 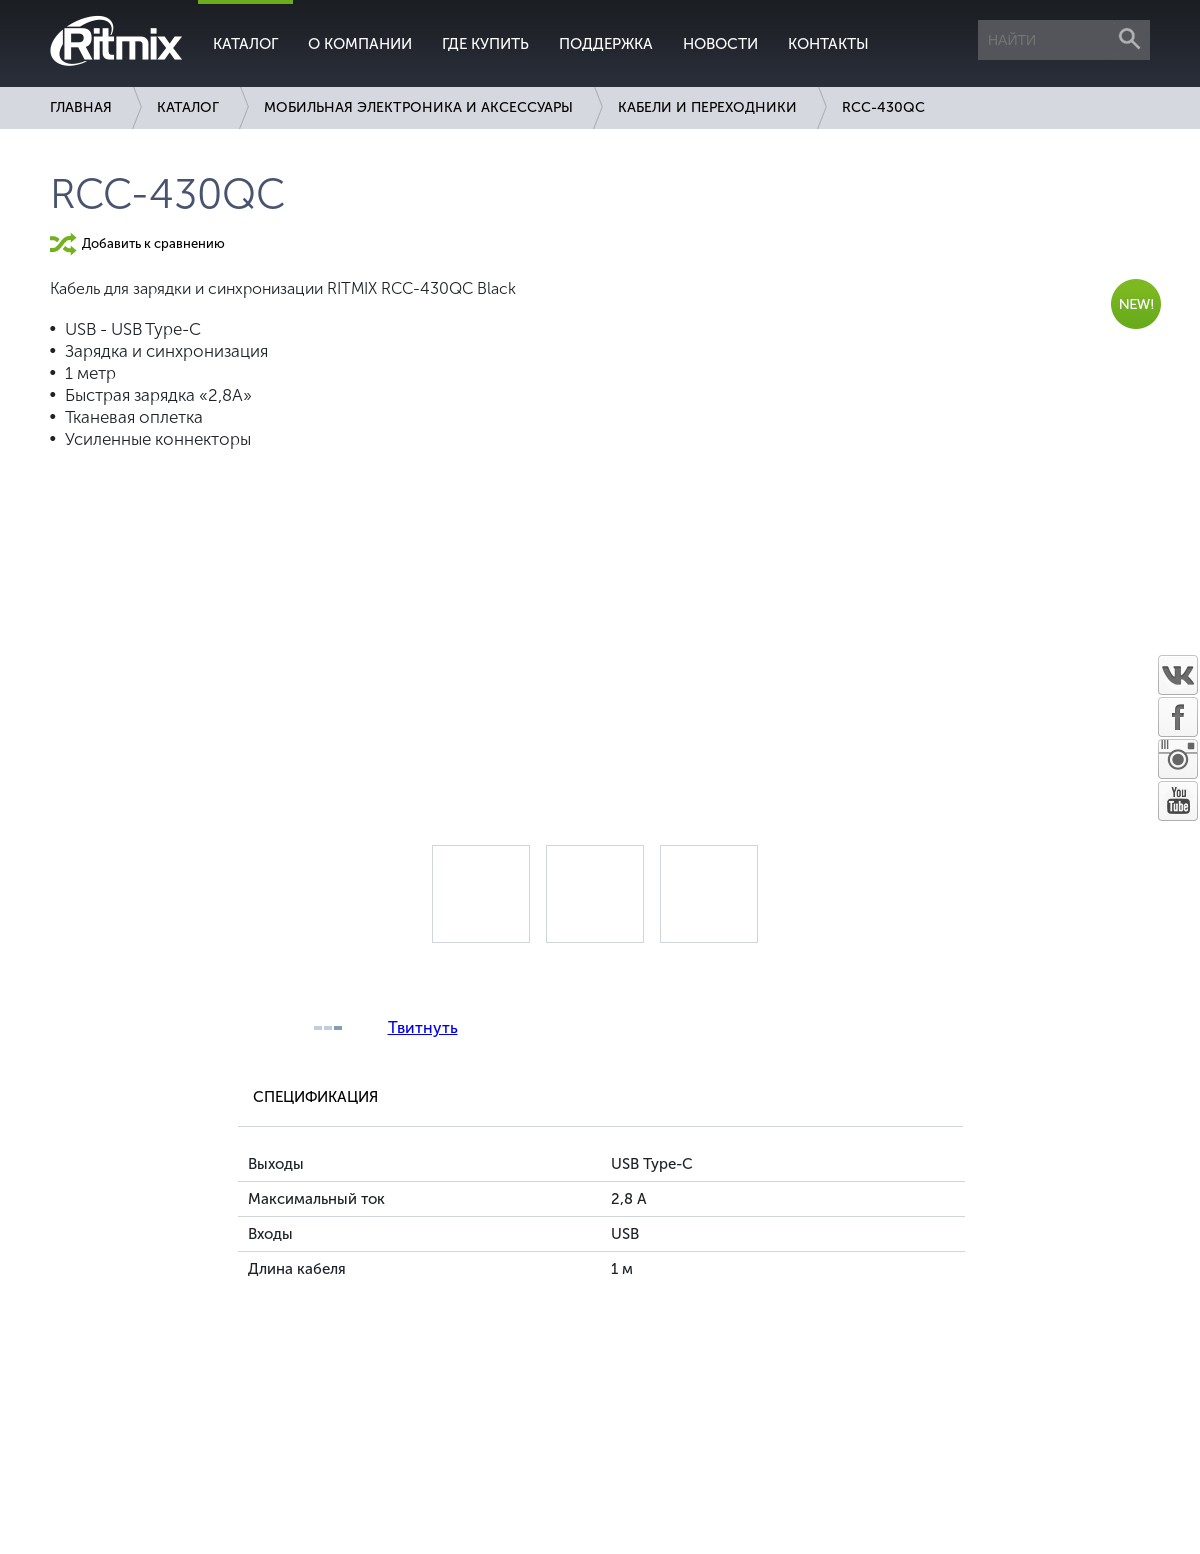 I want to click on Главная, so click(x=81, y=107).